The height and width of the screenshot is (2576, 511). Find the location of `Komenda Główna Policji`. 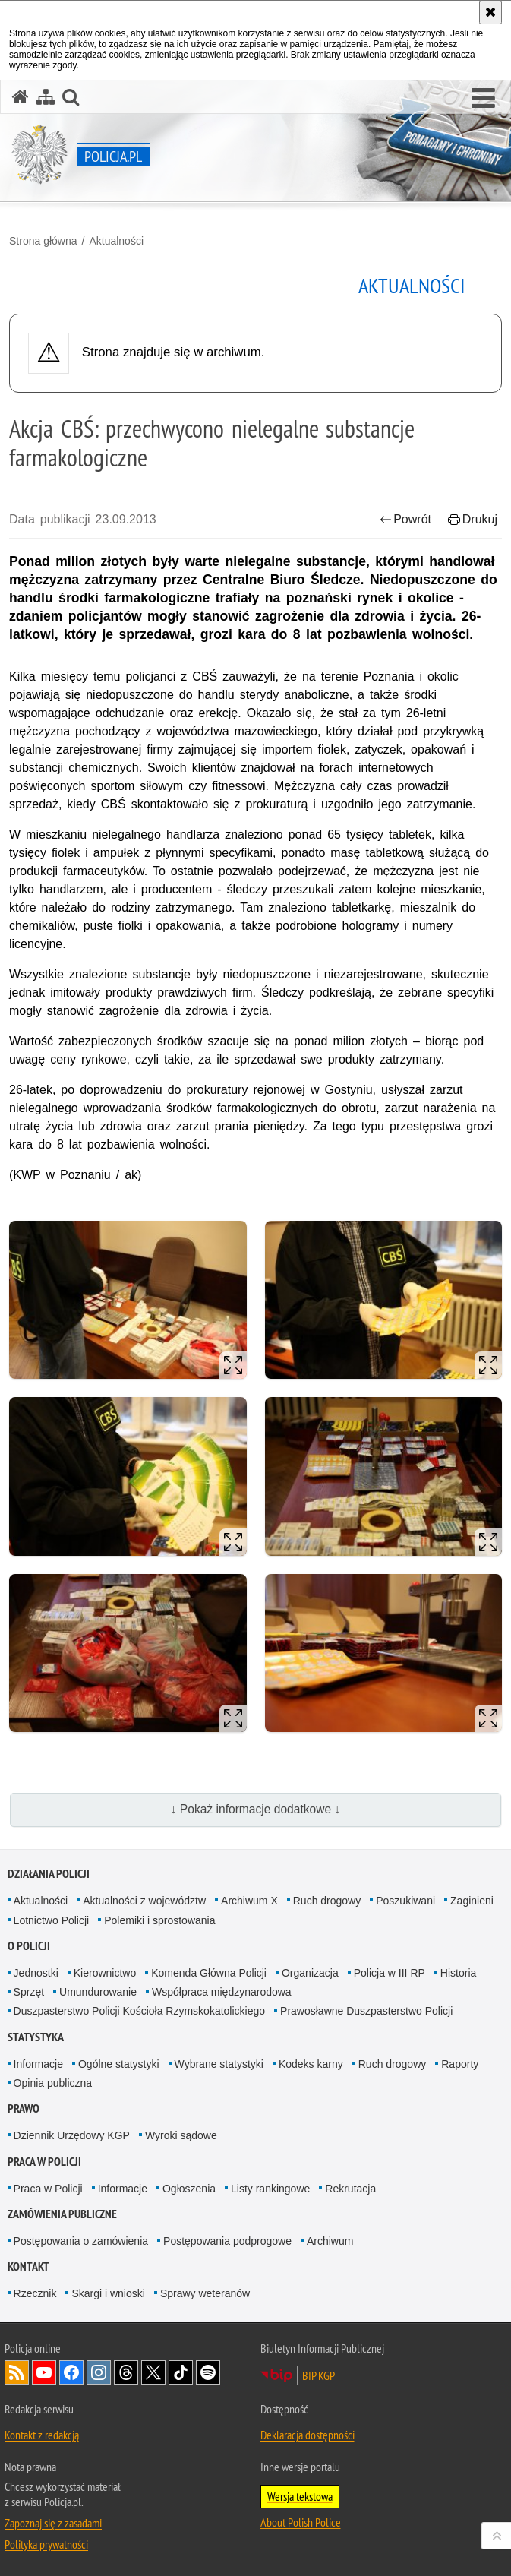

Komenda Główna Policji is located at coordinates (209, 1973).